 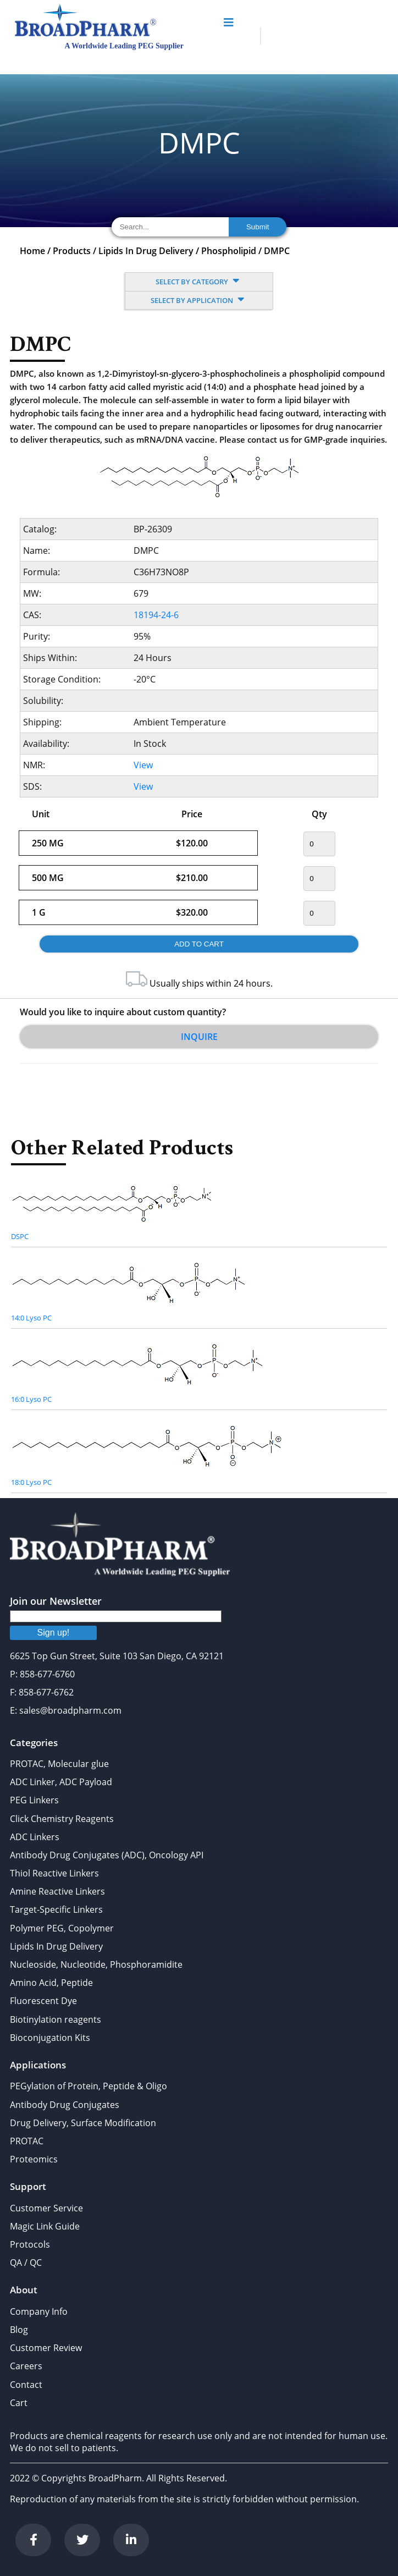 I want to click on Amine Reactive Linkers, so click(x=57, y=1891).